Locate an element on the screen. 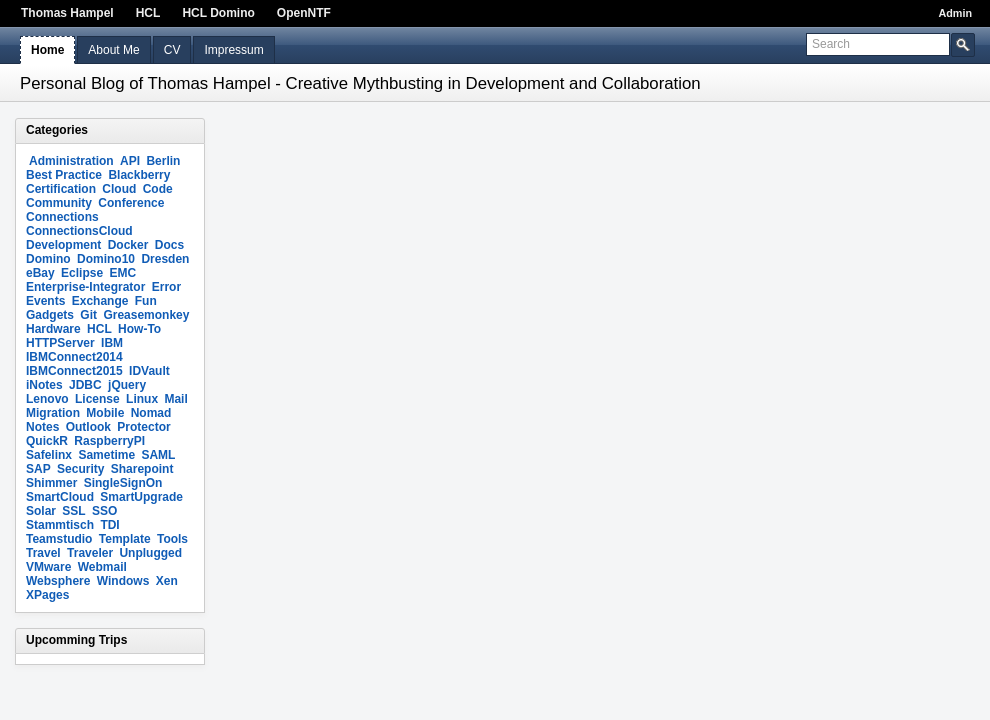 This screenshot has height=720, width=990. Berlin is located at coordinates (163, 161).